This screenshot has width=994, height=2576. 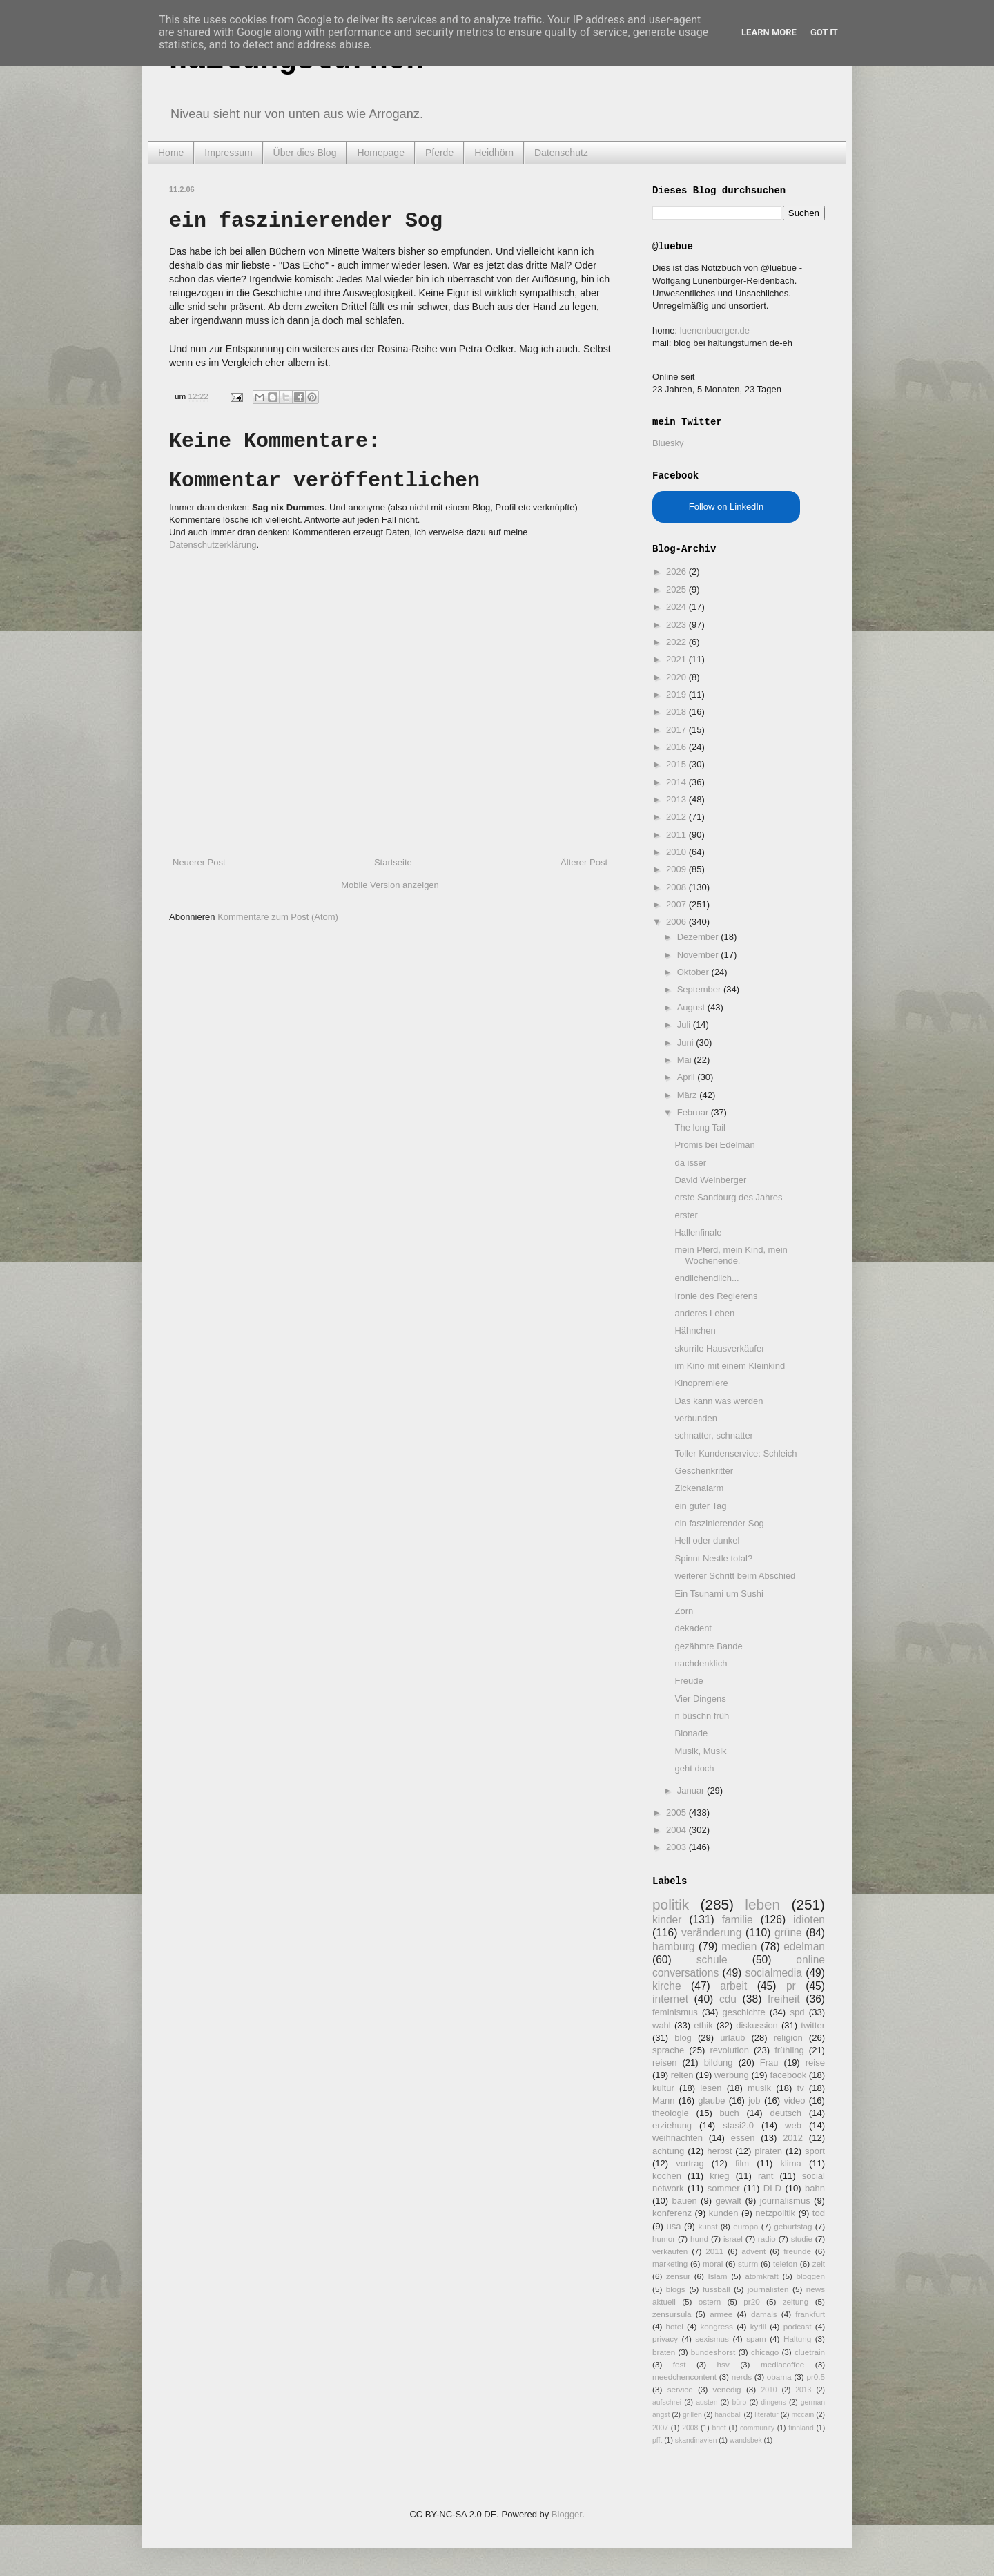 I want to click on twitter, so click(x=813, y=2025).